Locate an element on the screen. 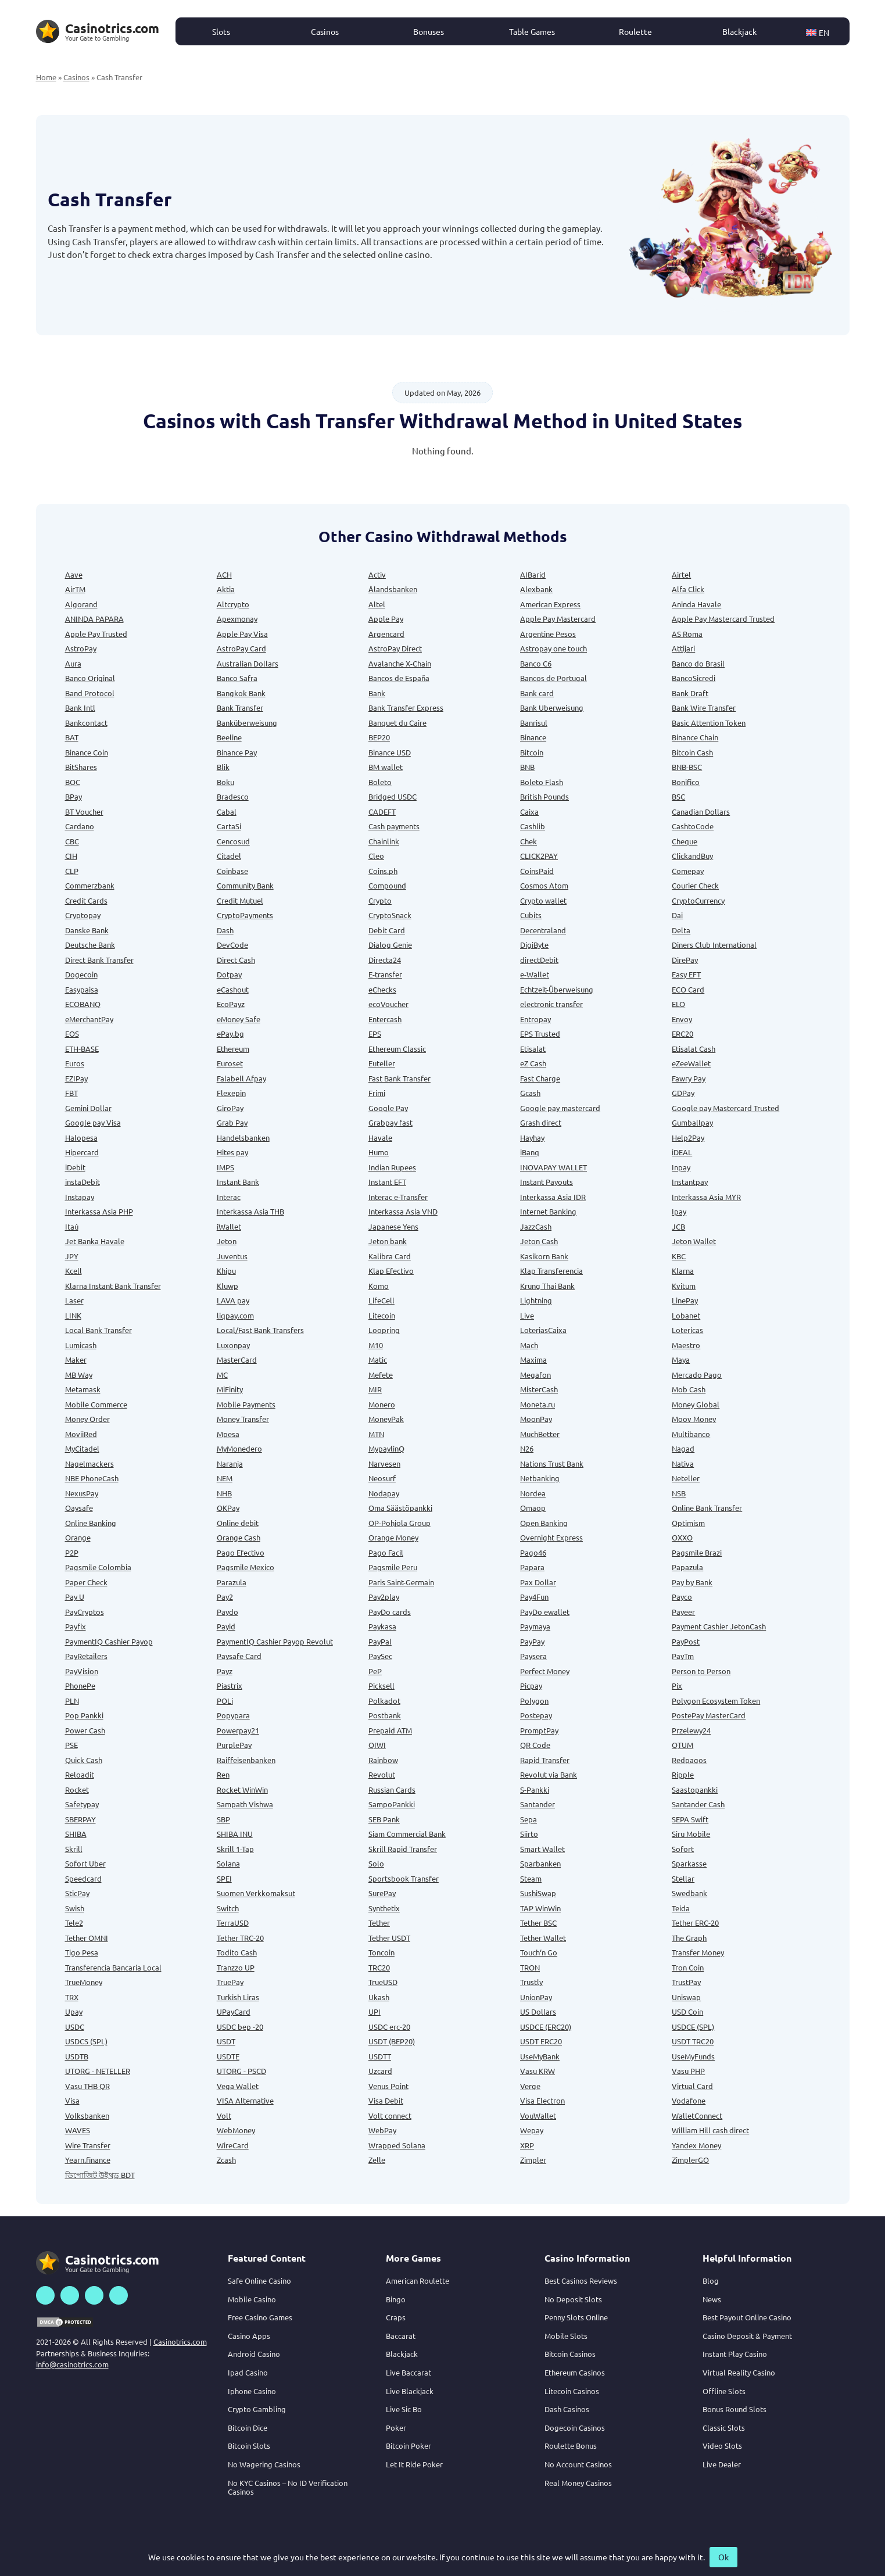 The height and width of the screenshot is (2576, 885). Mobile Slots is located at coordinates (565, 2336).